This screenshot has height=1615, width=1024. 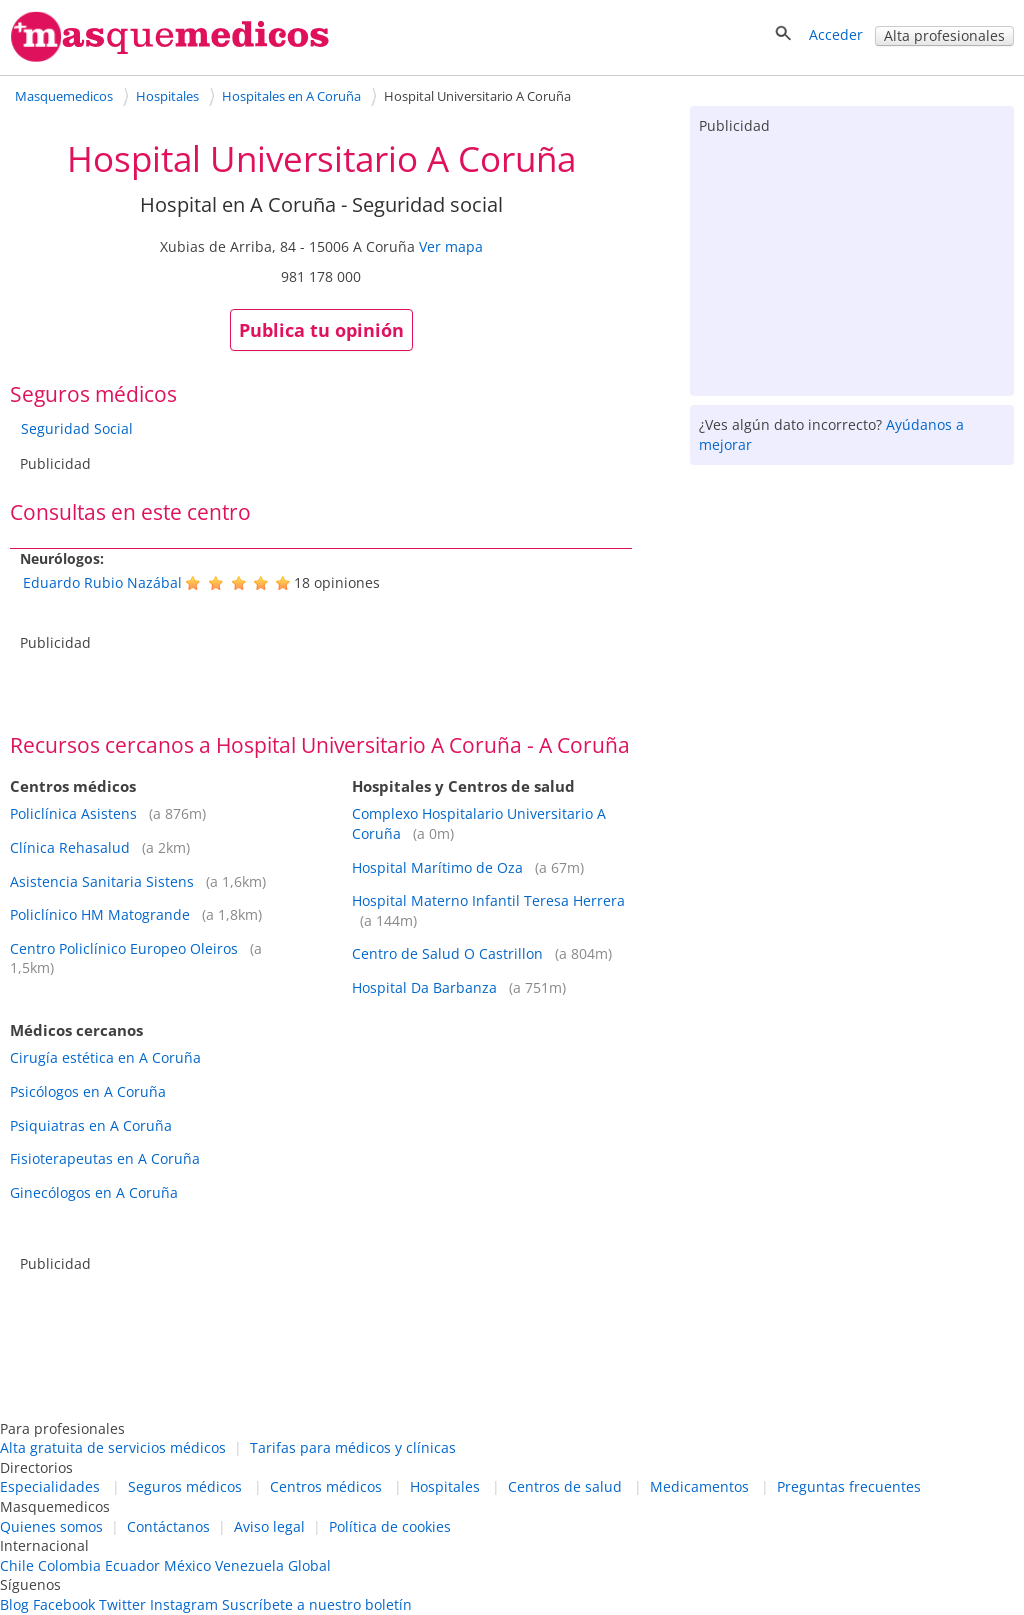 I want to click on Hospitales, so click(x=445, y=1486).